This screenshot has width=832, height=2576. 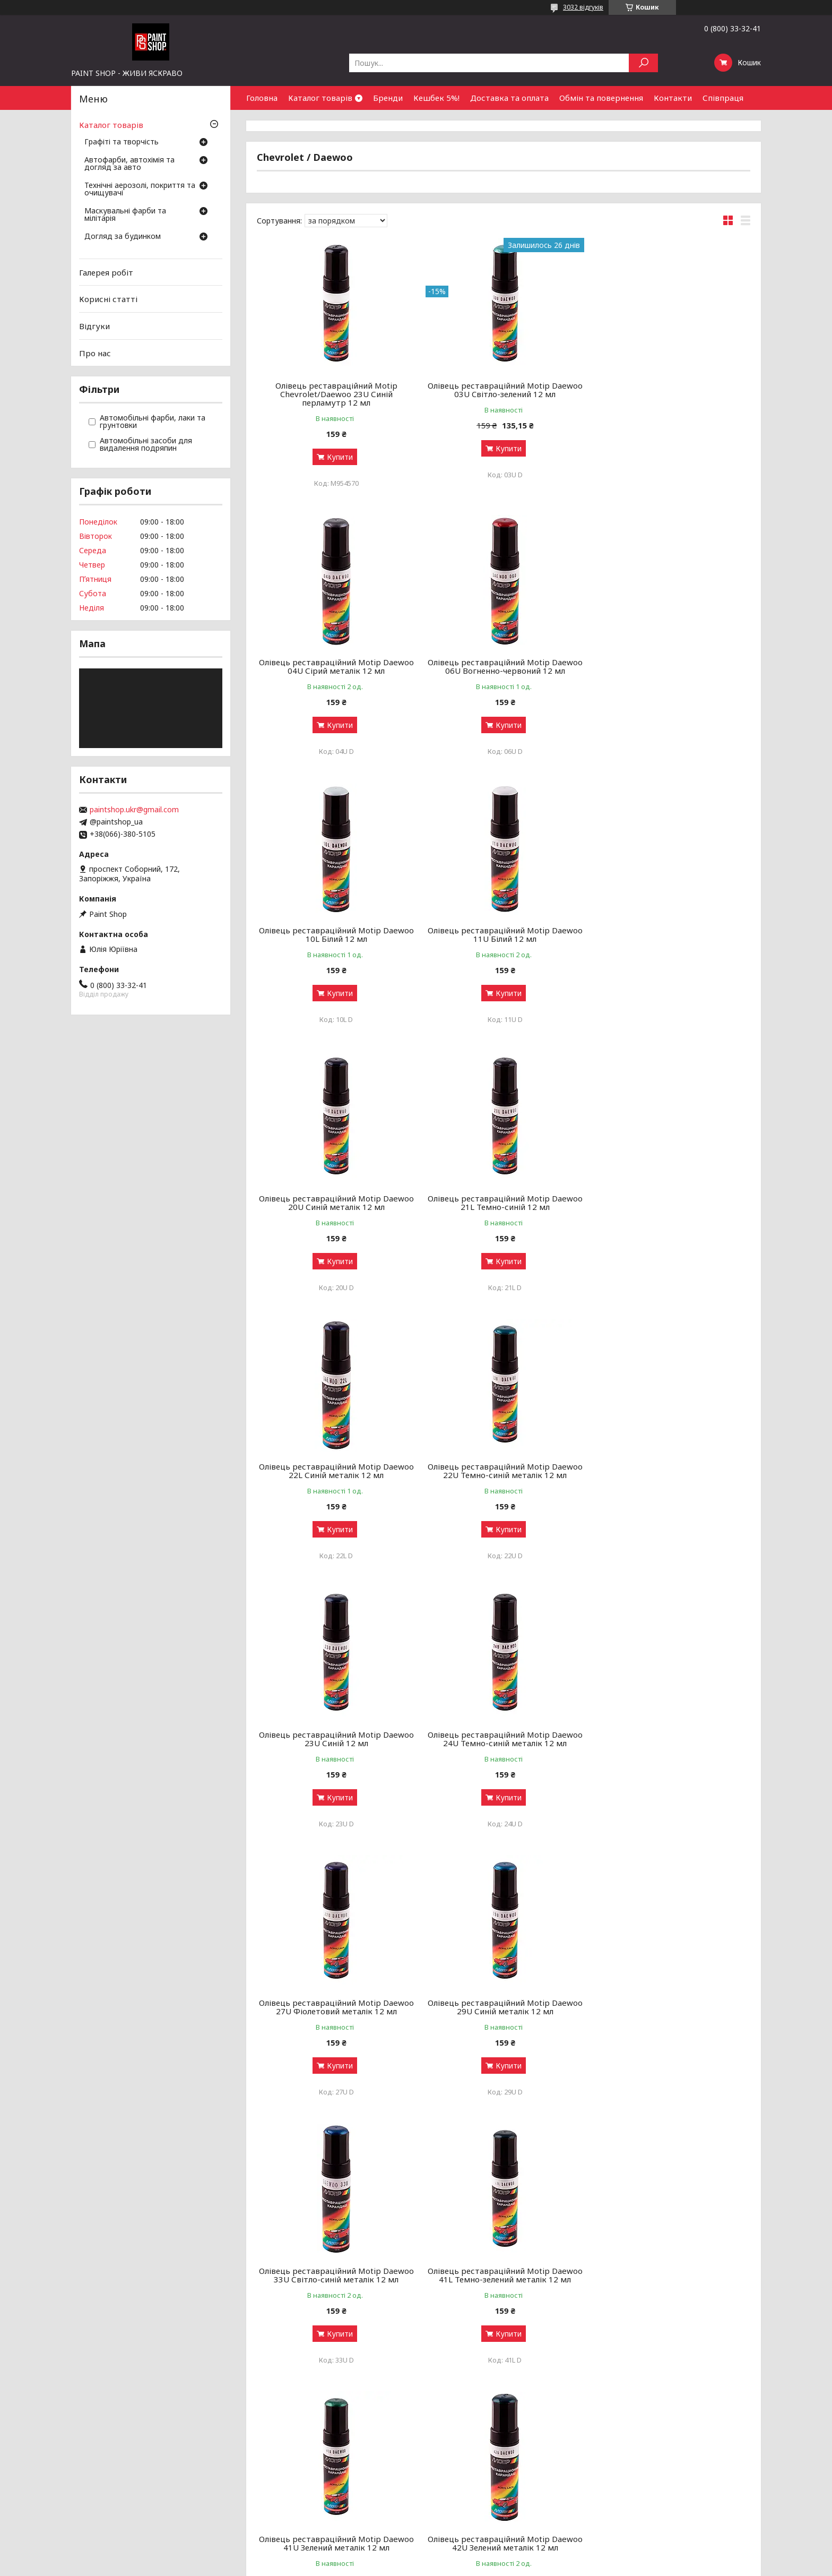 What do you see at coordinates (503, 2274) in the screenshot?
I see `Олівець реставраційний Motip Daewoo 62U Золотисто-сірий металік 12 мл` at bounding box center [503, 2274].